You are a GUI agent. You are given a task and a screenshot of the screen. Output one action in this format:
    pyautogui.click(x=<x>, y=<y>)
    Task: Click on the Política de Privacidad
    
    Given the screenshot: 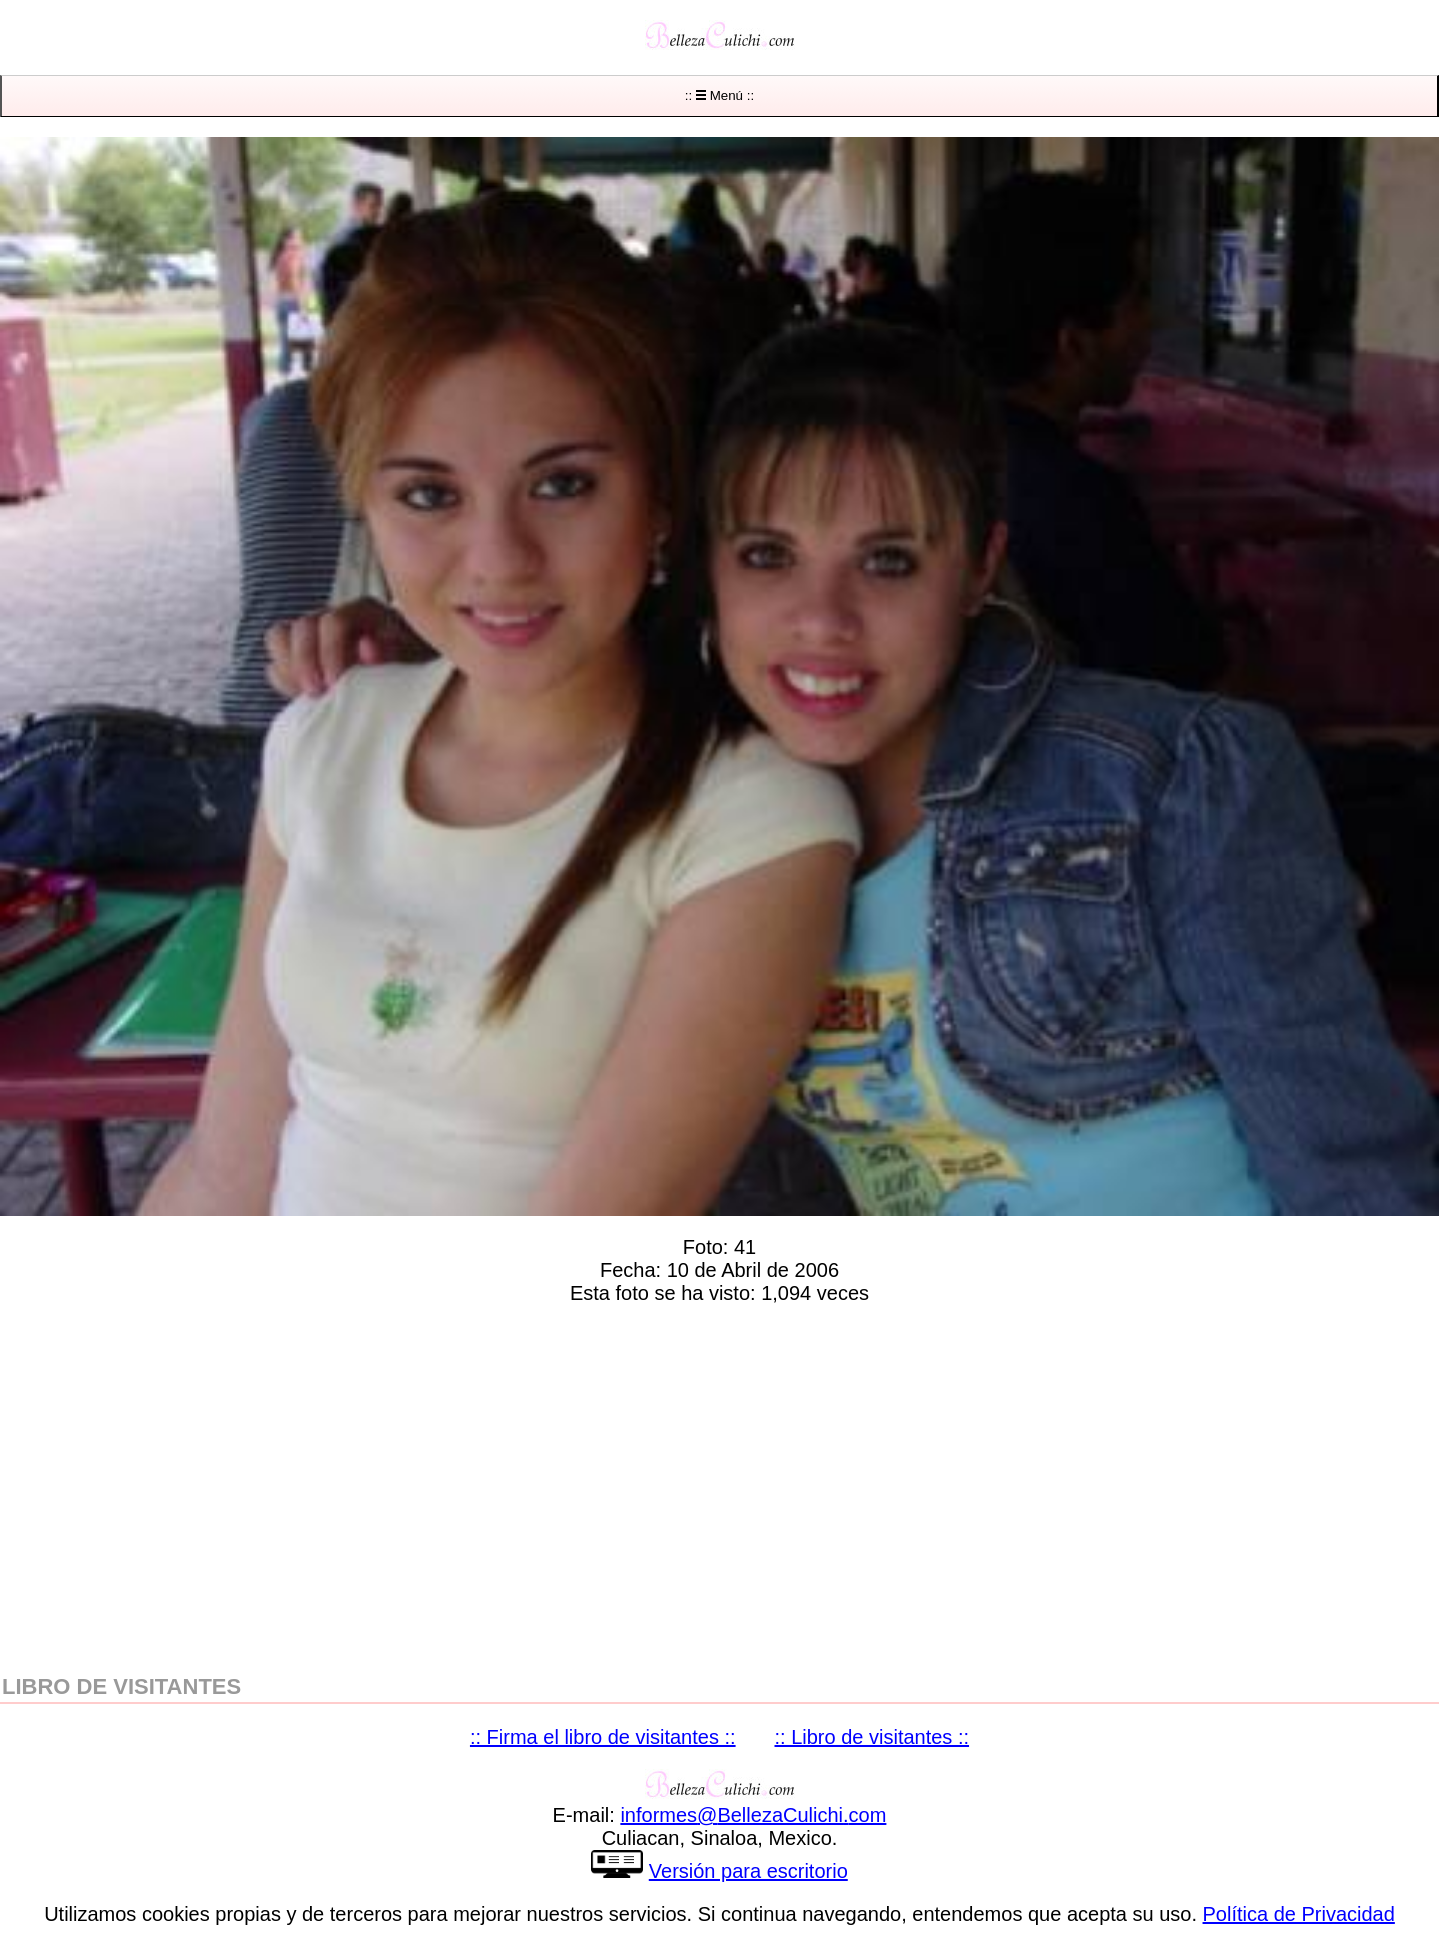 What is the action you would take?
    pyautogui.click(x=1299, y=1914)
    